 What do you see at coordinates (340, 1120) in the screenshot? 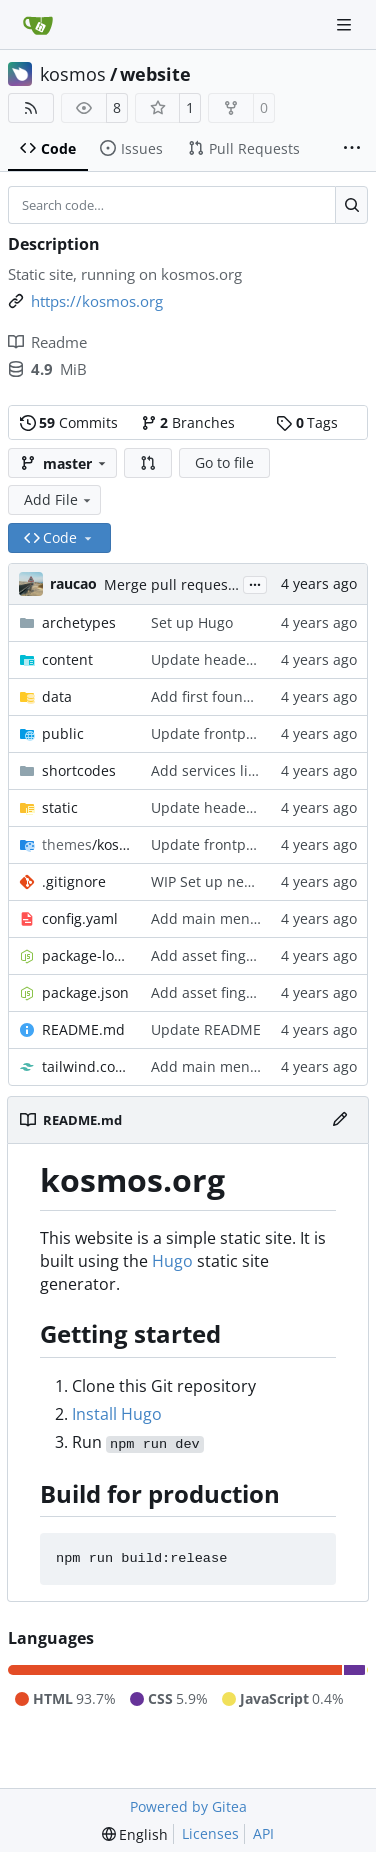
I see `[Edit File]` at bounding box center [340, 1120].